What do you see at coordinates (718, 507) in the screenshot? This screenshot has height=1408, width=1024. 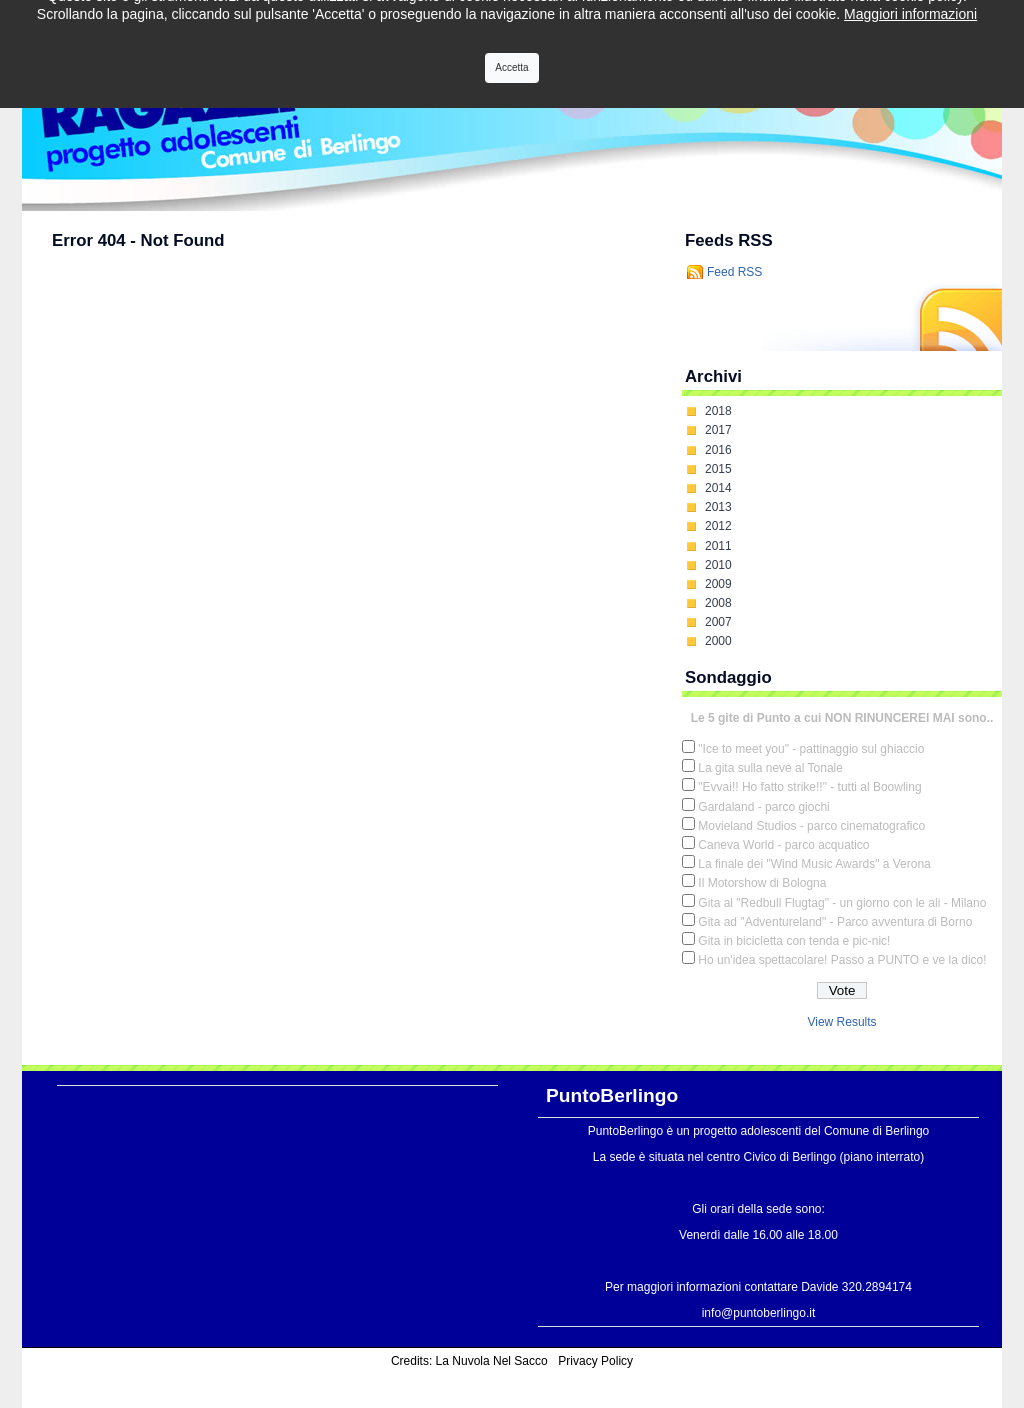 I see `2013` at bounding box center [718, 507].